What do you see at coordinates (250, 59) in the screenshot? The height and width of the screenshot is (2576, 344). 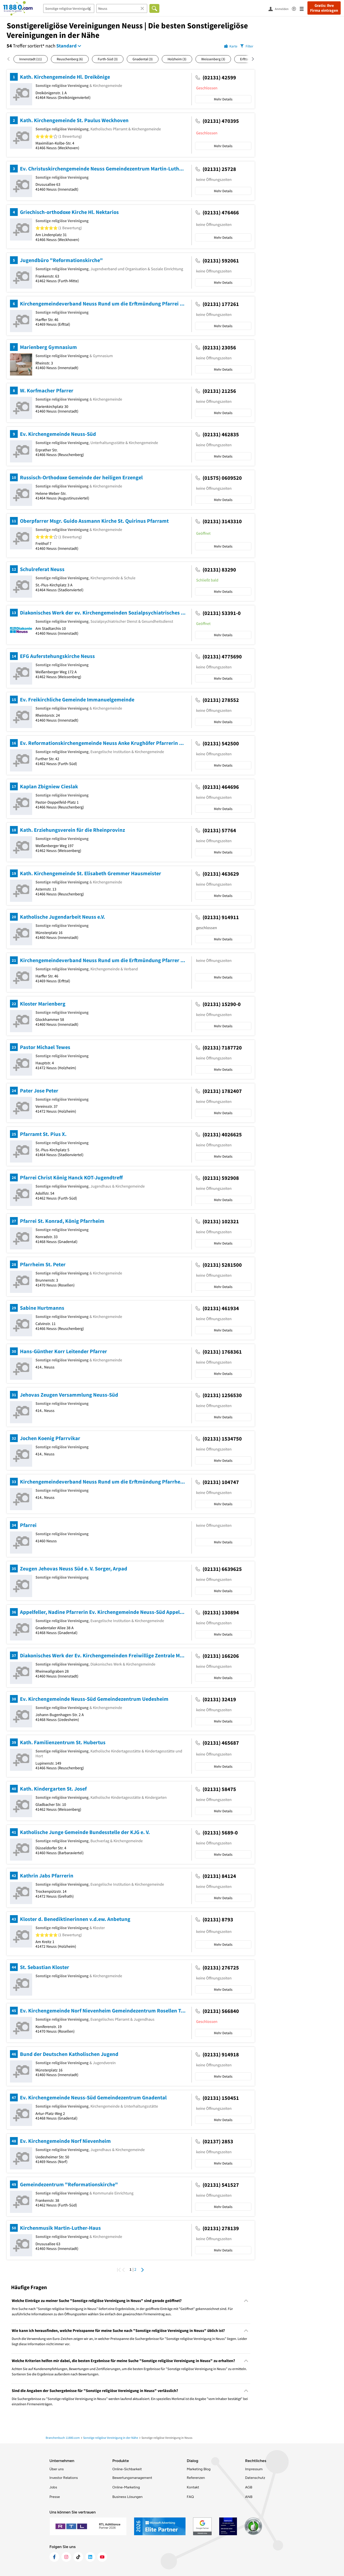 I see `[Nach rechts scrollen]` at bounding box center [250, 59].